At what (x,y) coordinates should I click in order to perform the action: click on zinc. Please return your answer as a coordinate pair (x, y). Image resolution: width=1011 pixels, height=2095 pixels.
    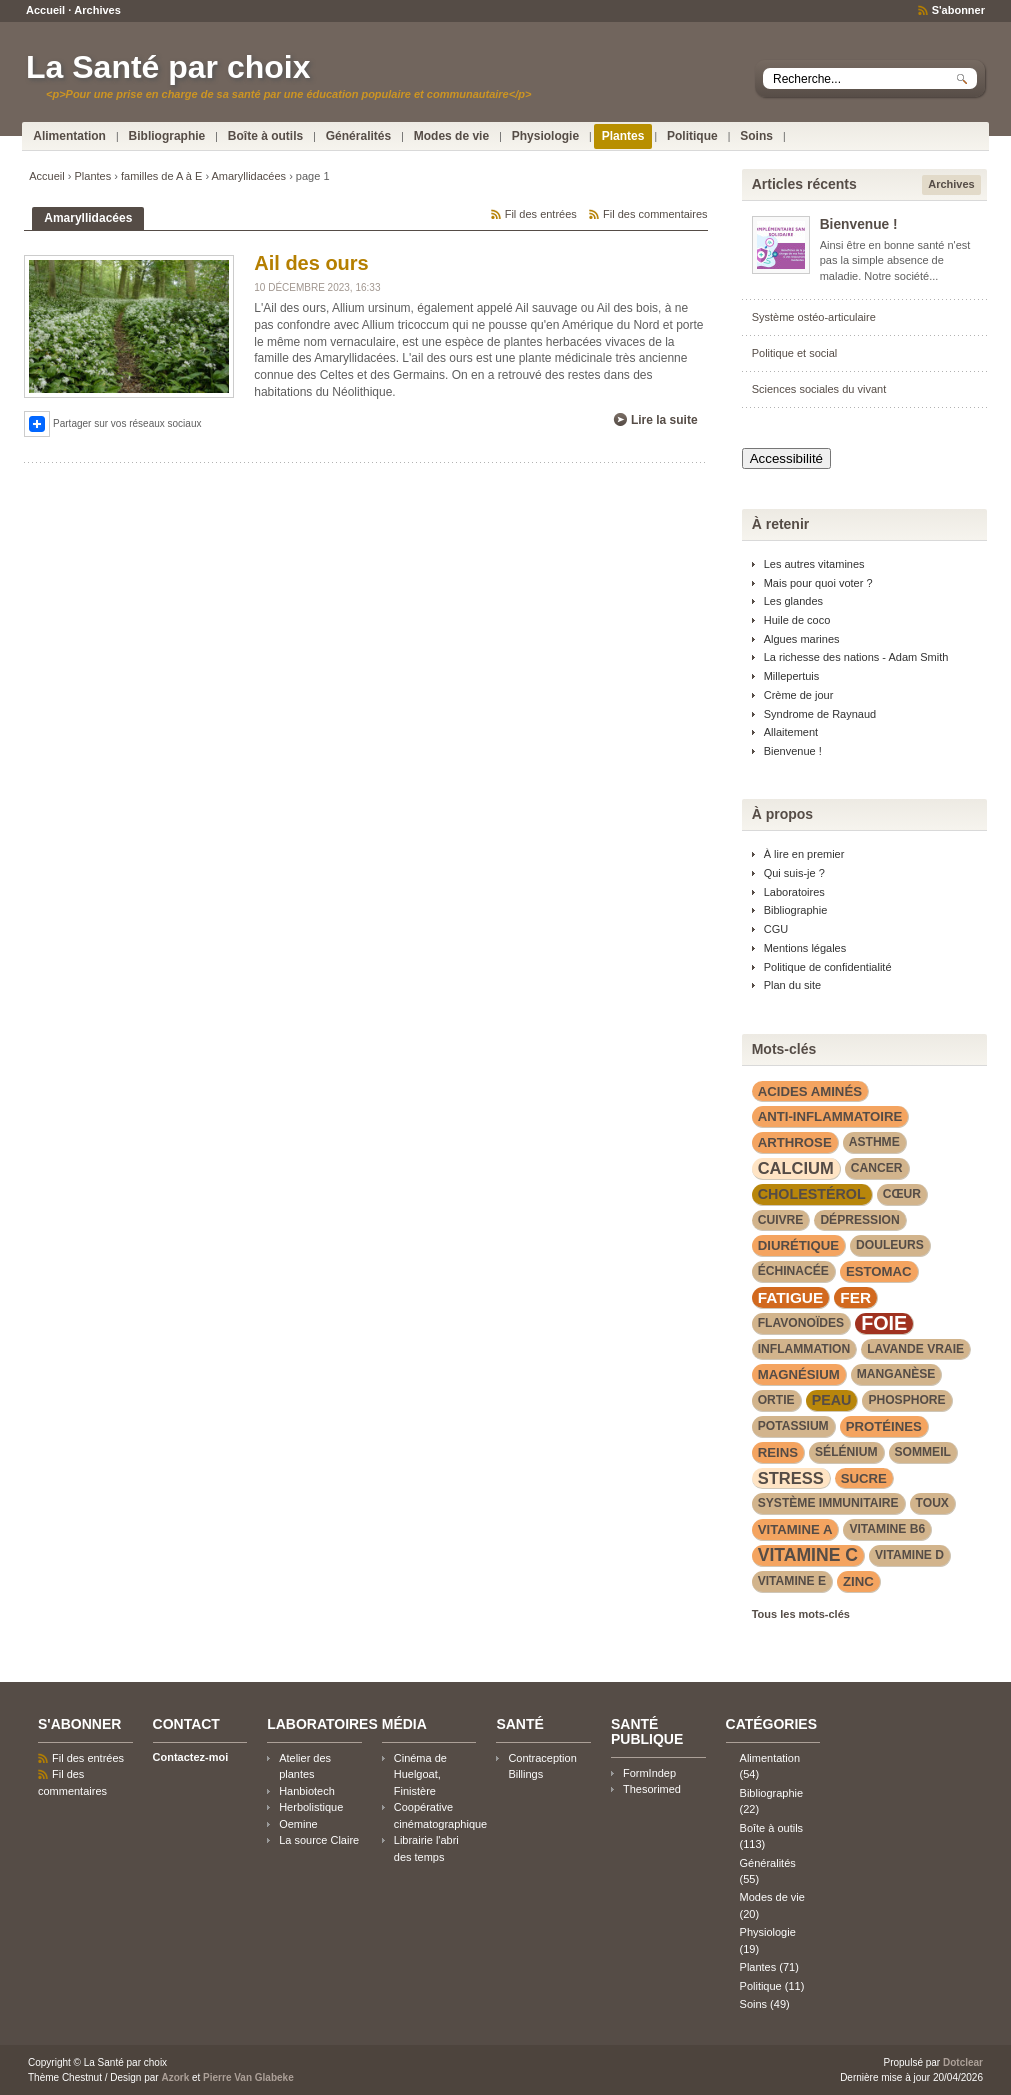
    Looking at the image, I should click on (858, 1581).